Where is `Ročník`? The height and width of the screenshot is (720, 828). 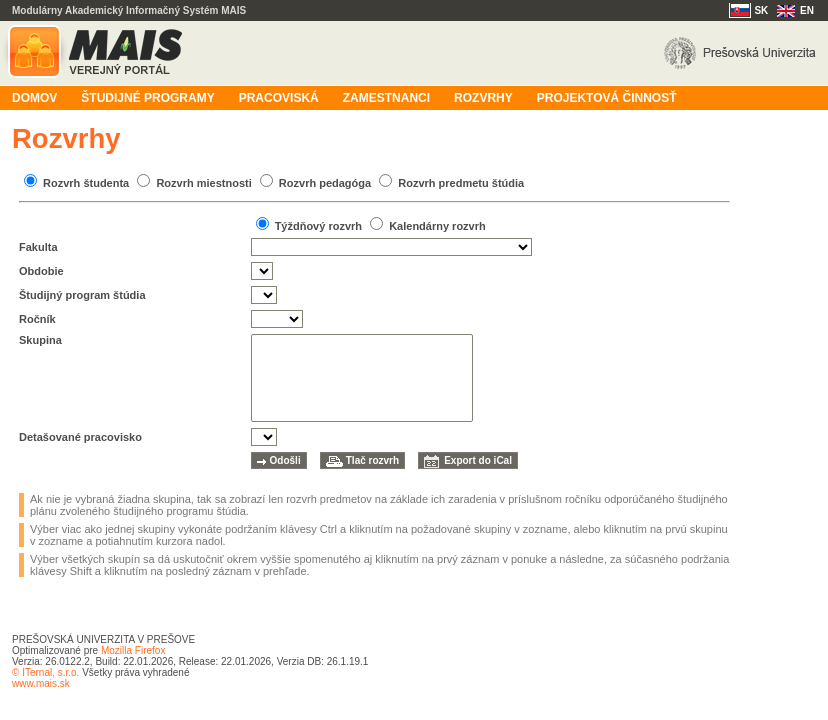
Ročník is located at coordinates (37, 319).